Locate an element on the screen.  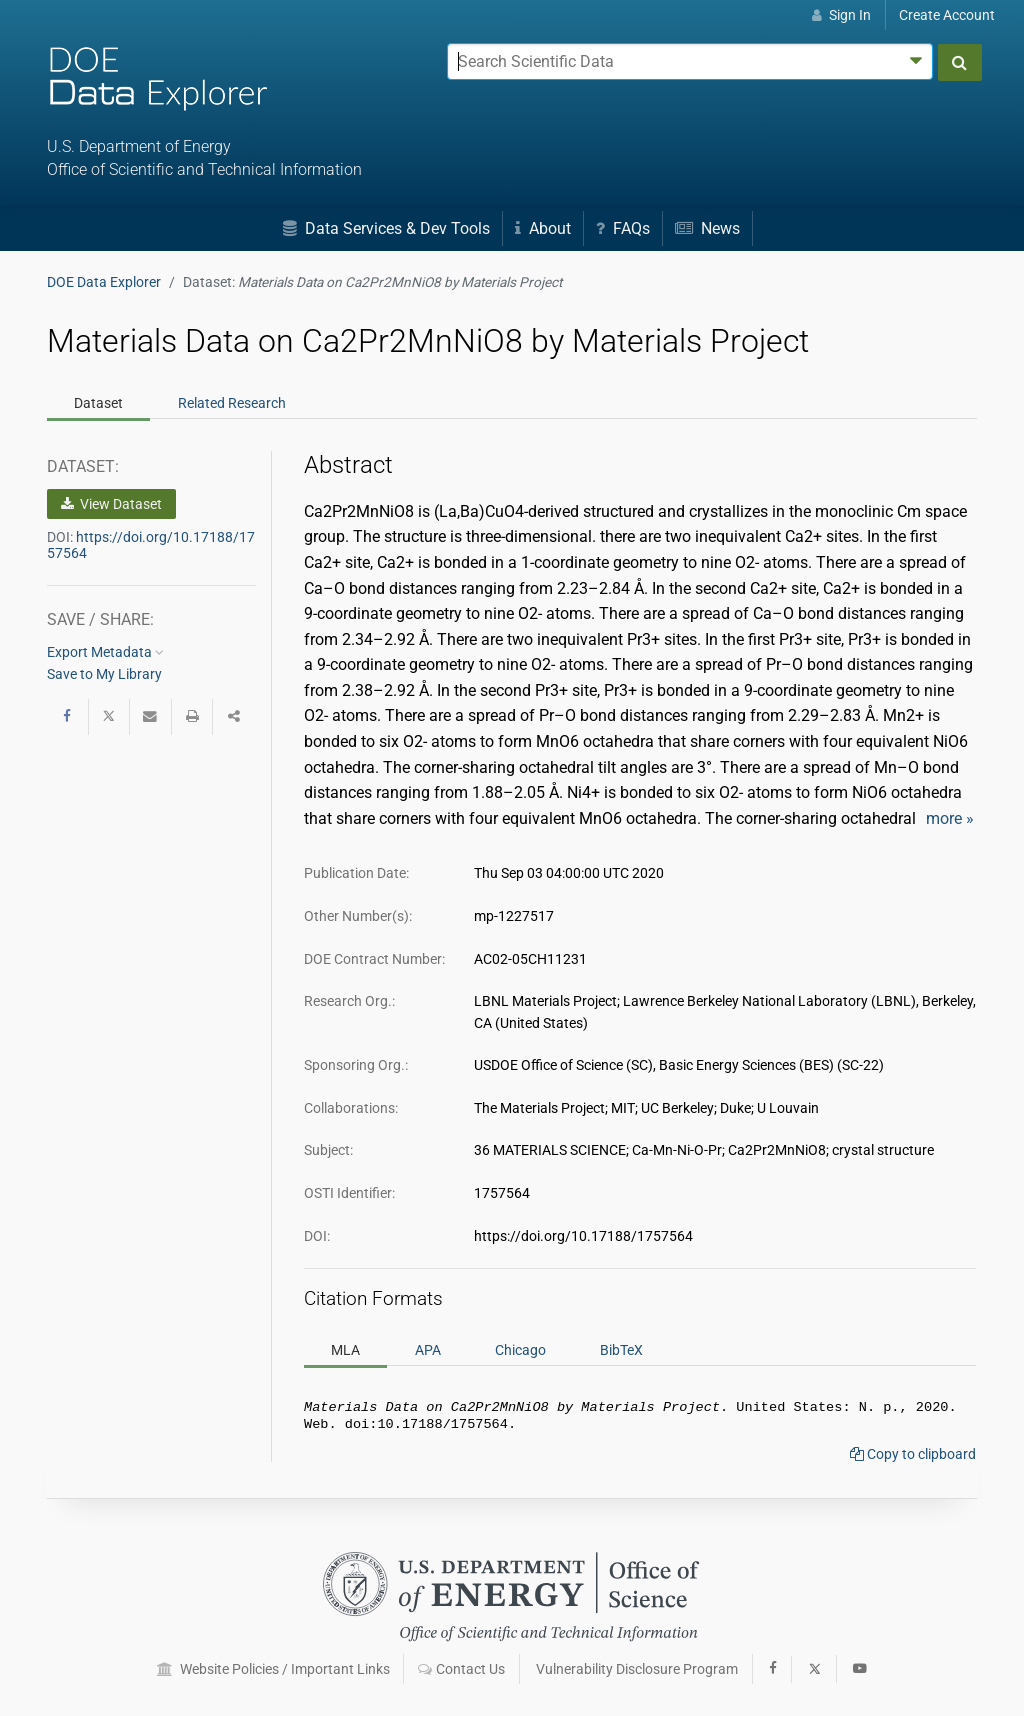
About is located at coordinates (543, 228).